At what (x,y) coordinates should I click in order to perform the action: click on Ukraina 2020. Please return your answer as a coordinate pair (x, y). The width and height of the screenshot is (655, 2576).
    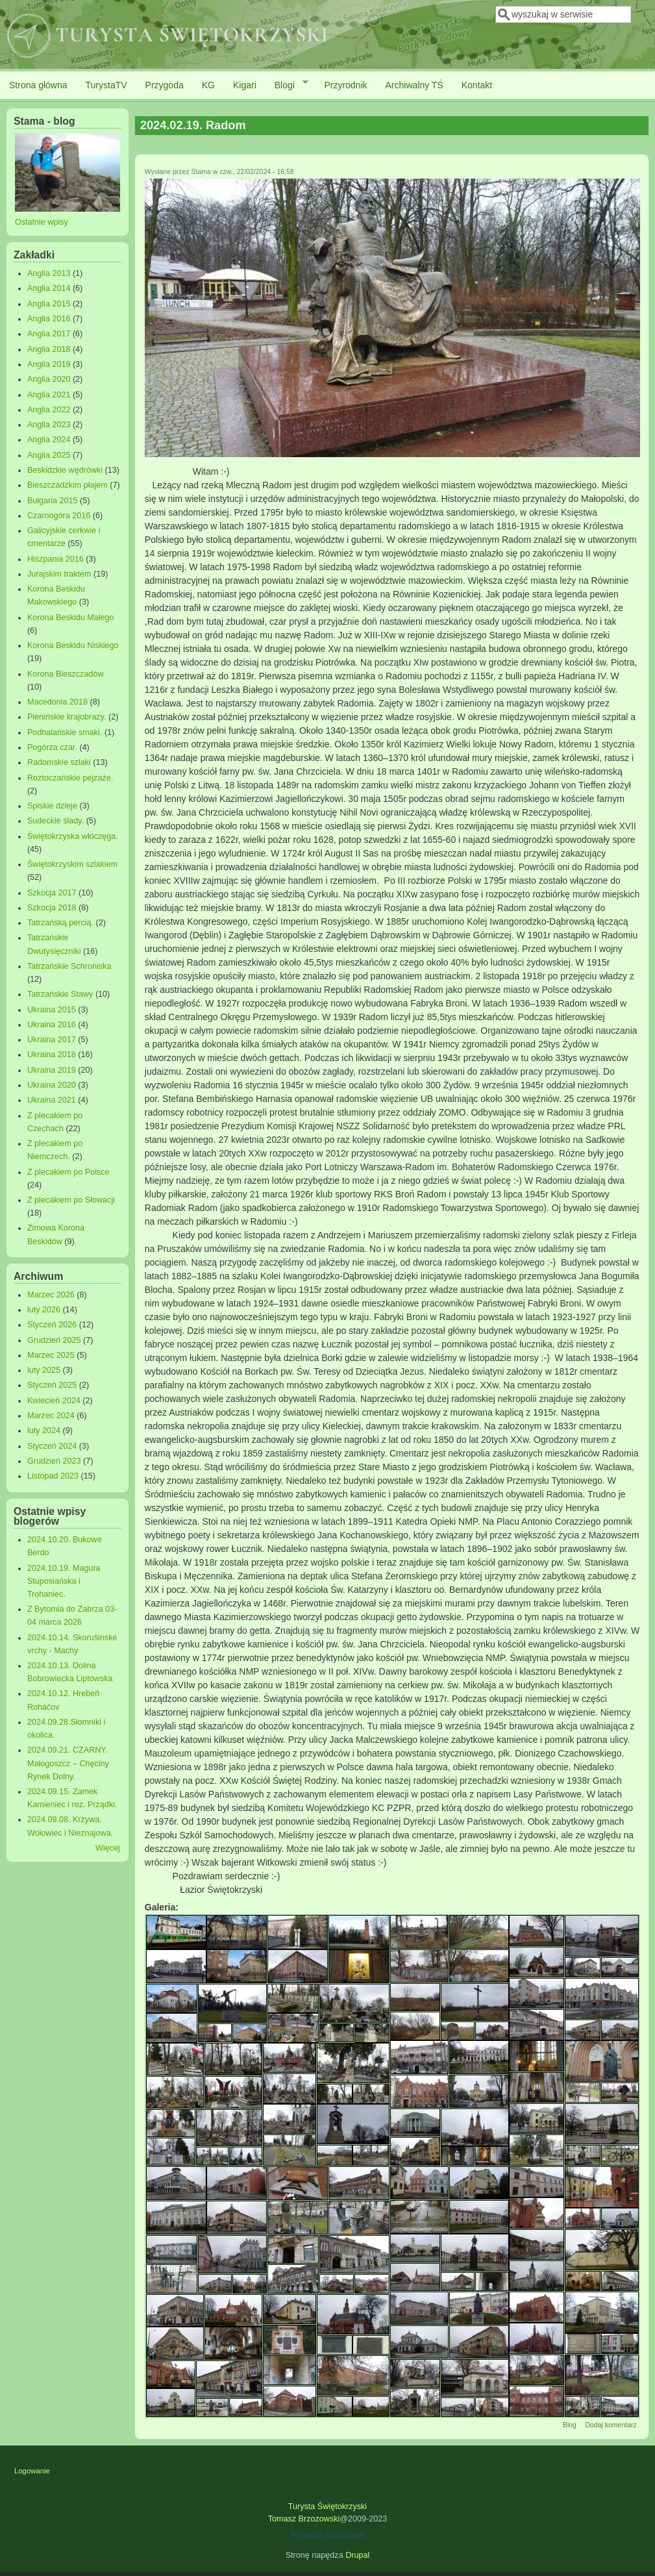
    Looking at the image, I should click on (51, 1085).